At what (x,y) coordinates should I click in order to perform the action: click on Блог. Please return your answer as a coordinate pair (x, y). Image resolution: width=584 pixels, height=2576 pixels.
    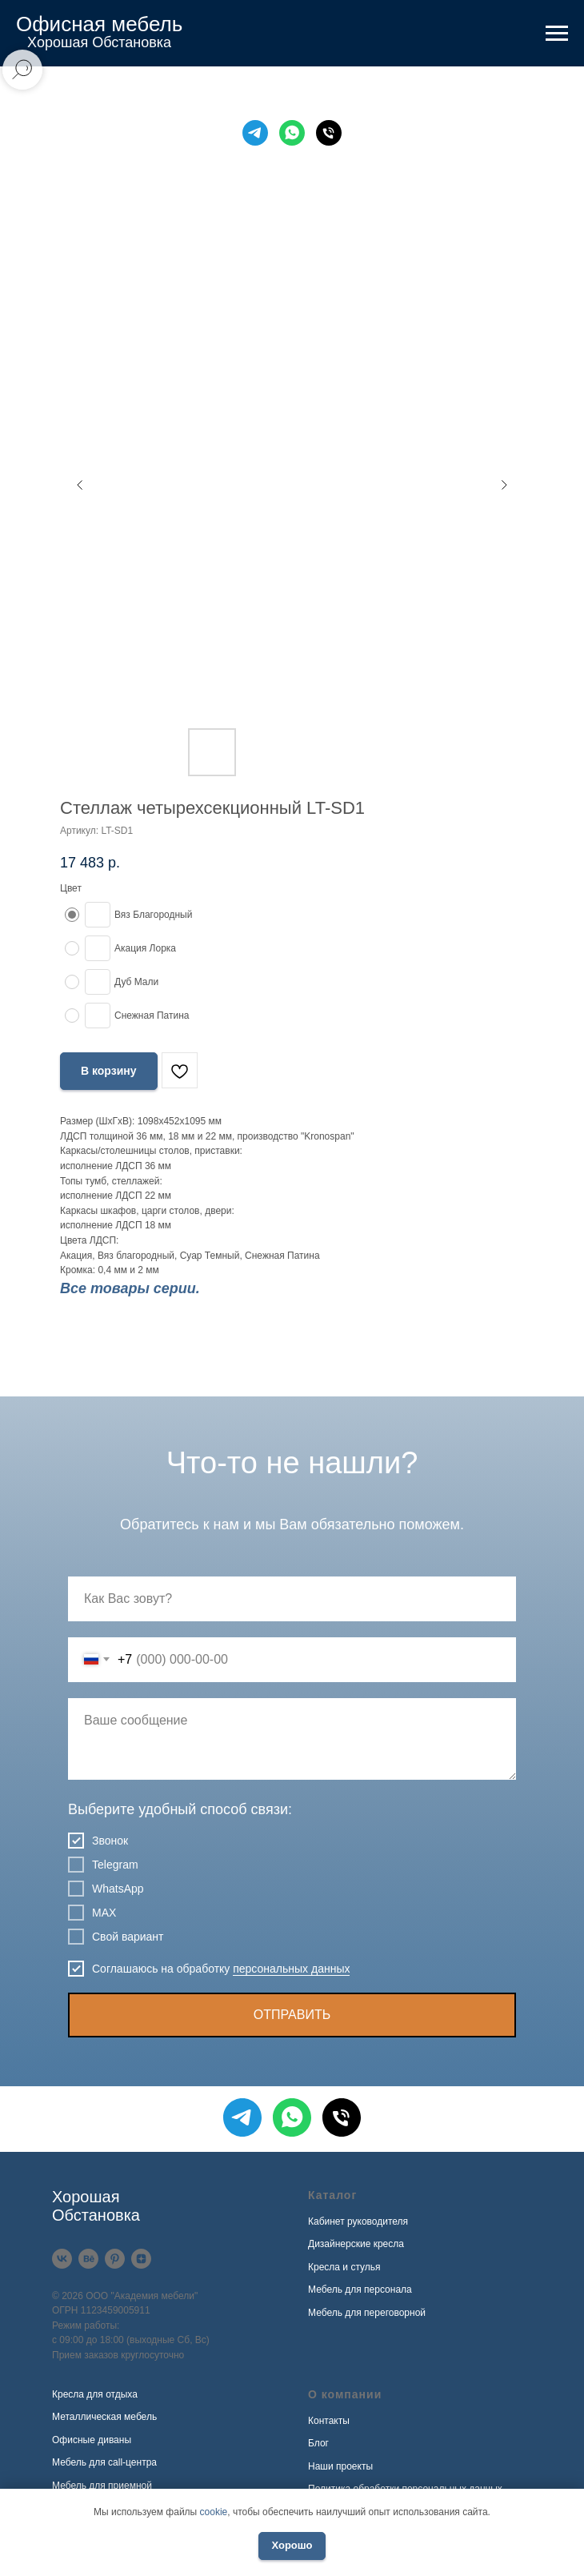
    Looking at the image, I should click on (318, 2443).